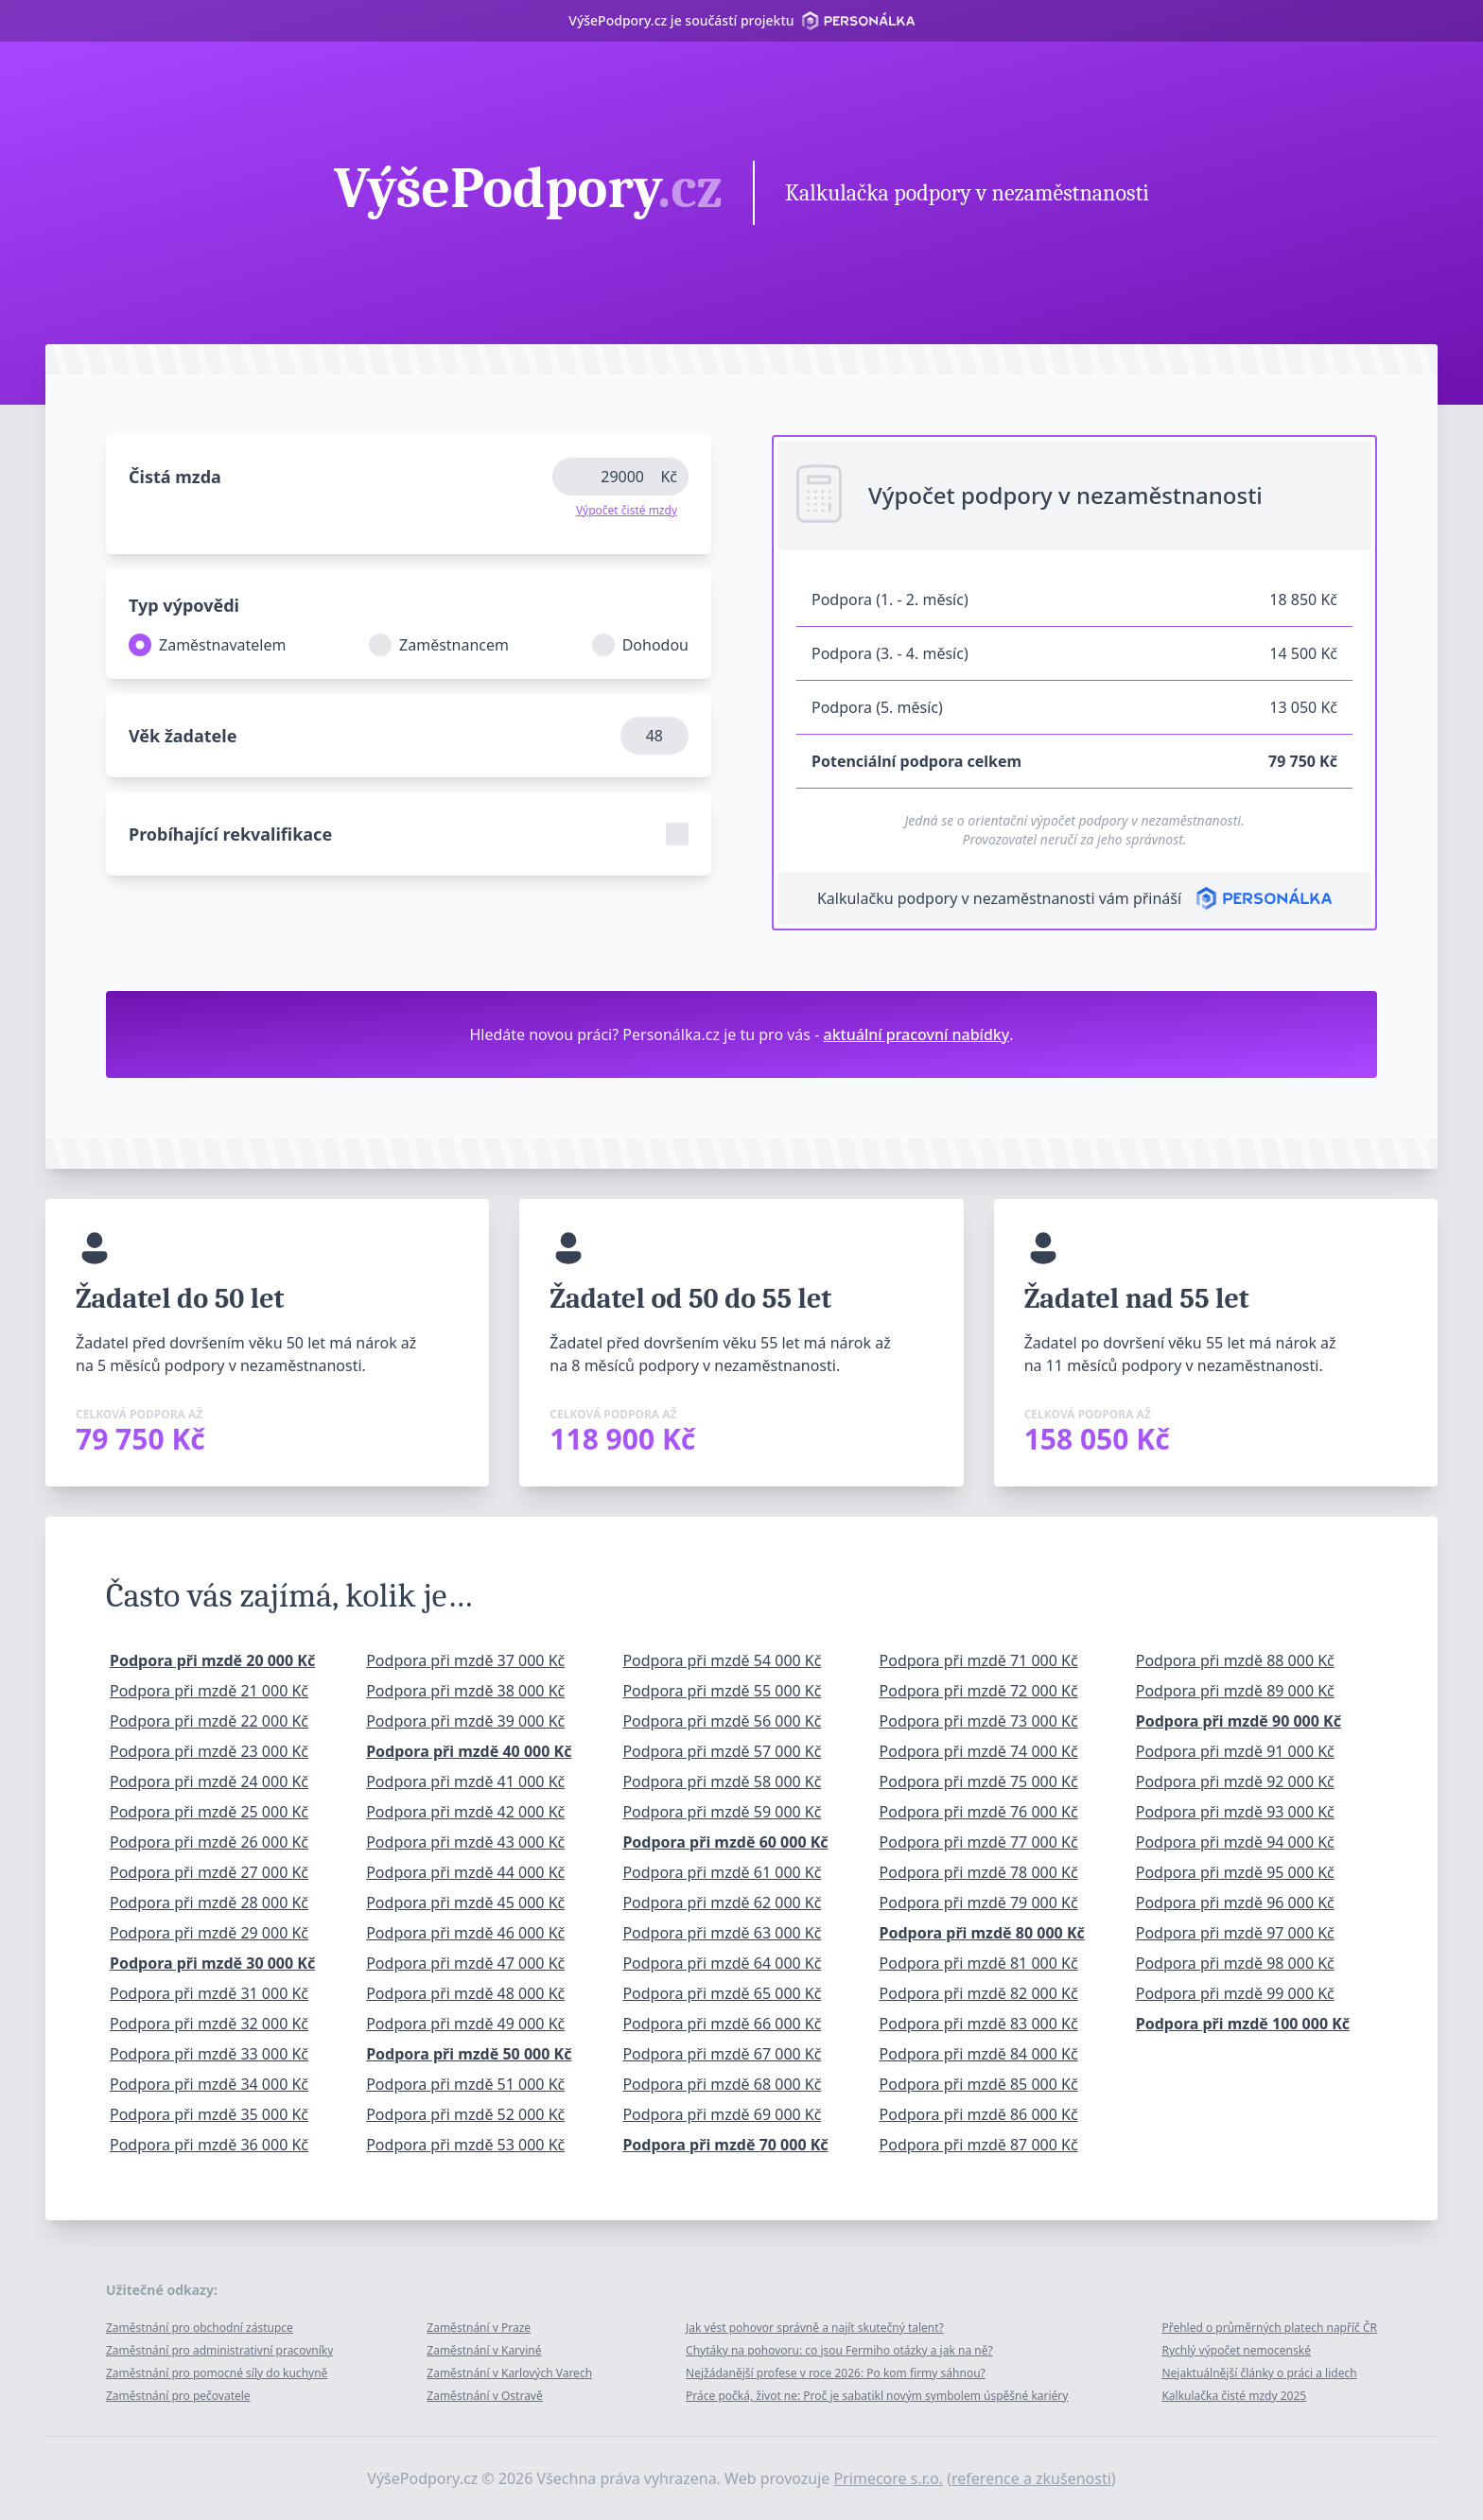 This screenshot has width=1483, height=2520. I want to click on Podpora při mzdě 41 000 Kč, so click(465, 1781).